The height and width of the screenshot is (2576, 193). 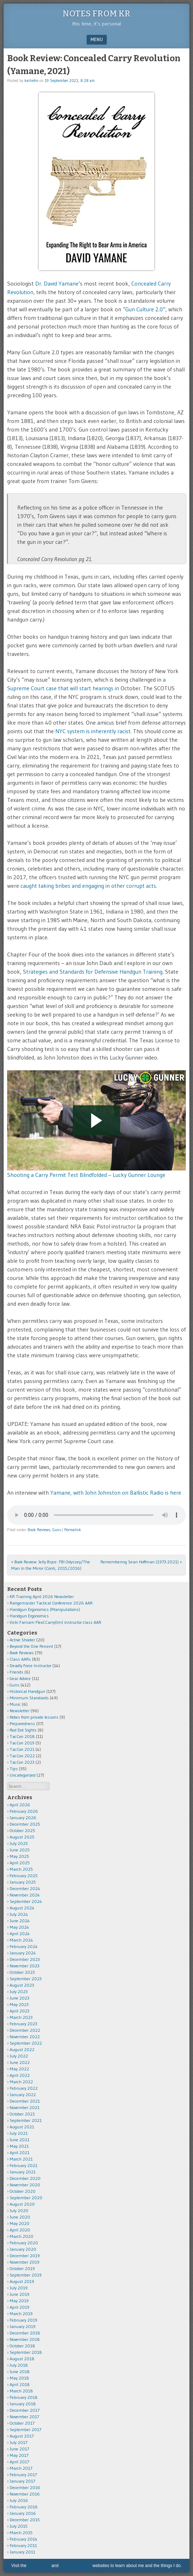 What do you see at coordinates (23, 2172) in the screenshot?
I see `January 2021` at bounding box center [23, 2172].